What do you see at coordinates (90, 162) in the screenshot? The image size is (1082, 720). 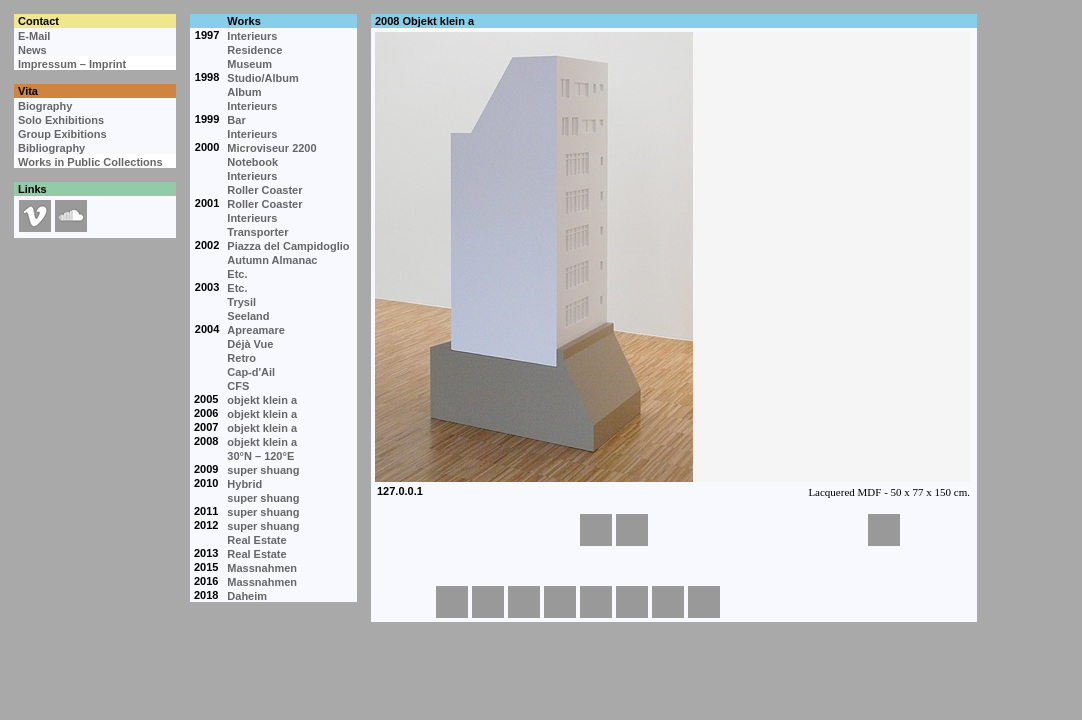 I see `Works in Public Collections` at bounding box center [90, 162].